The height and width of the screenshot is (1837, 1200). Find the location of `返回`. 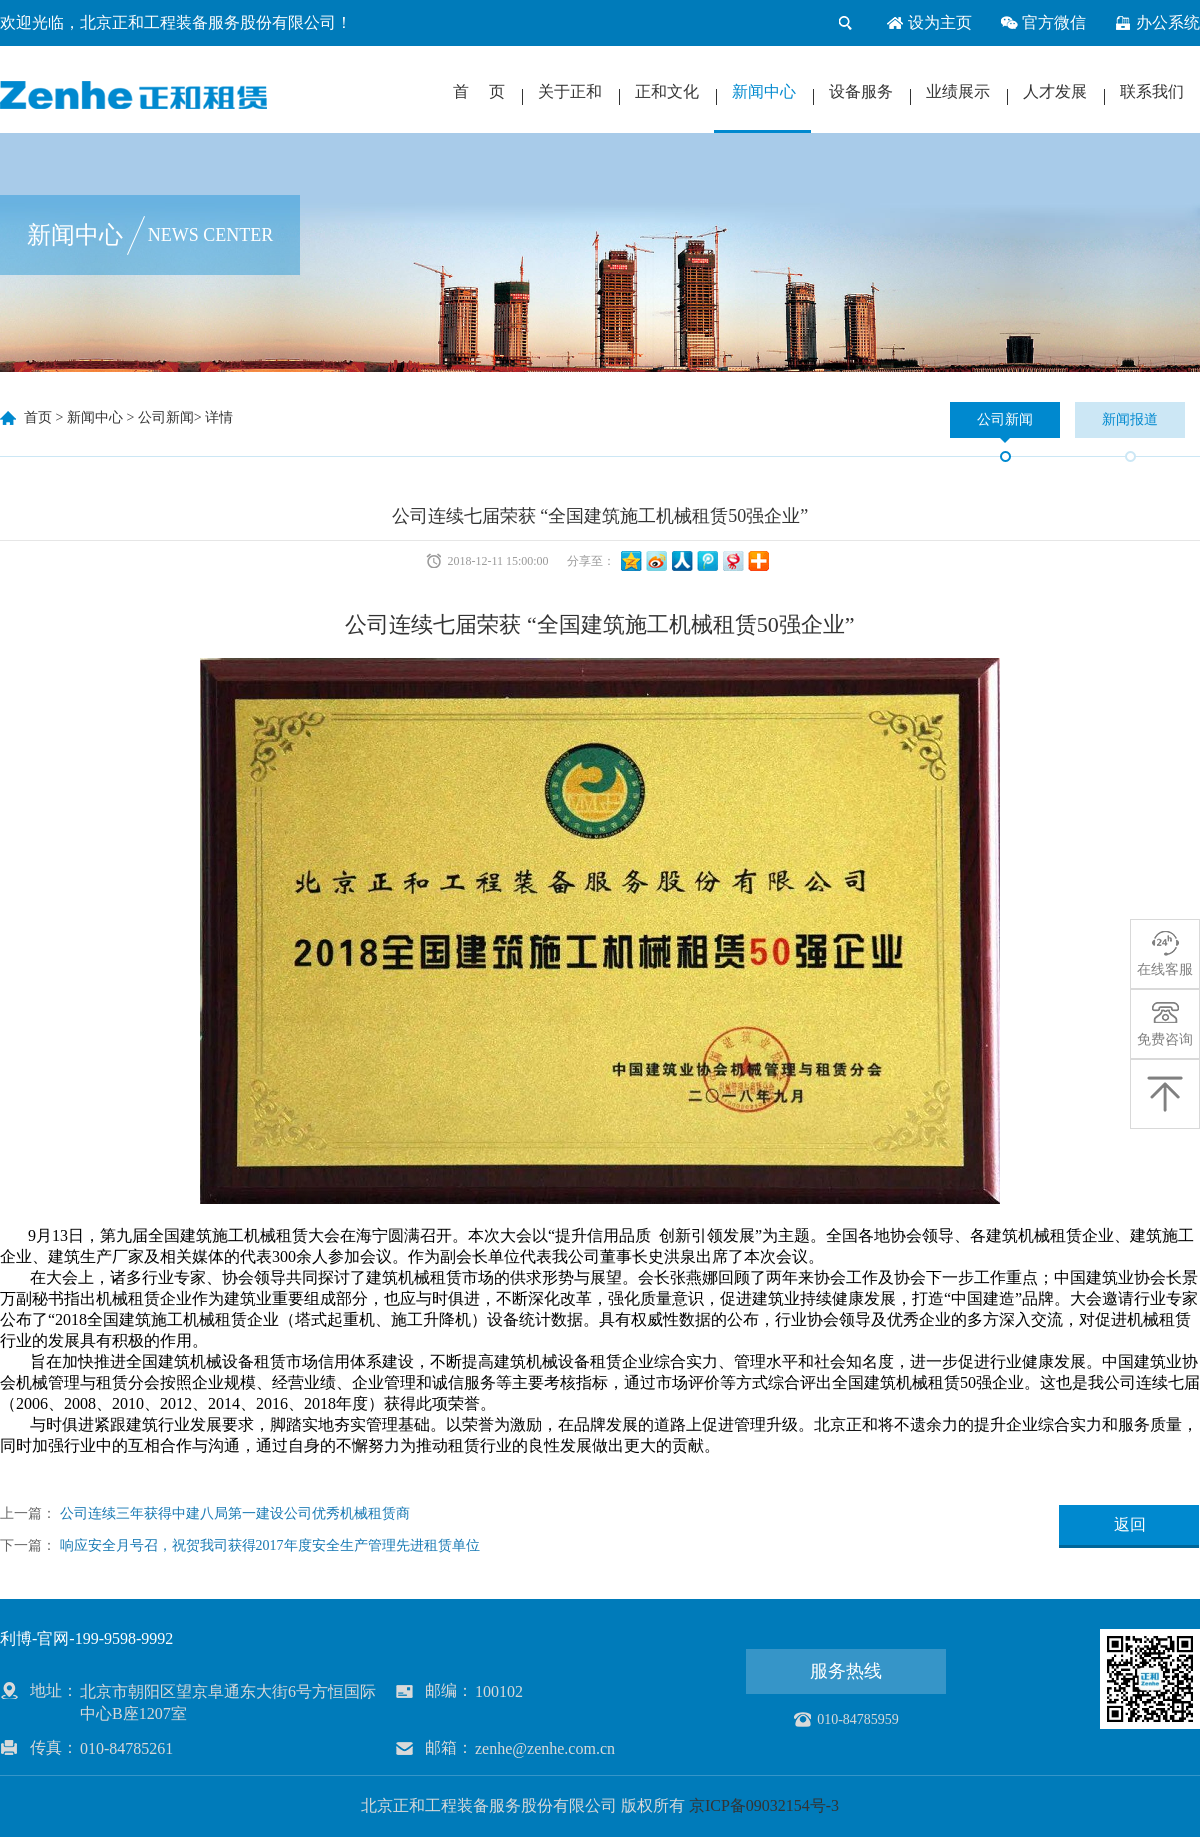

返回 is located at coordinates (1130, 1524).